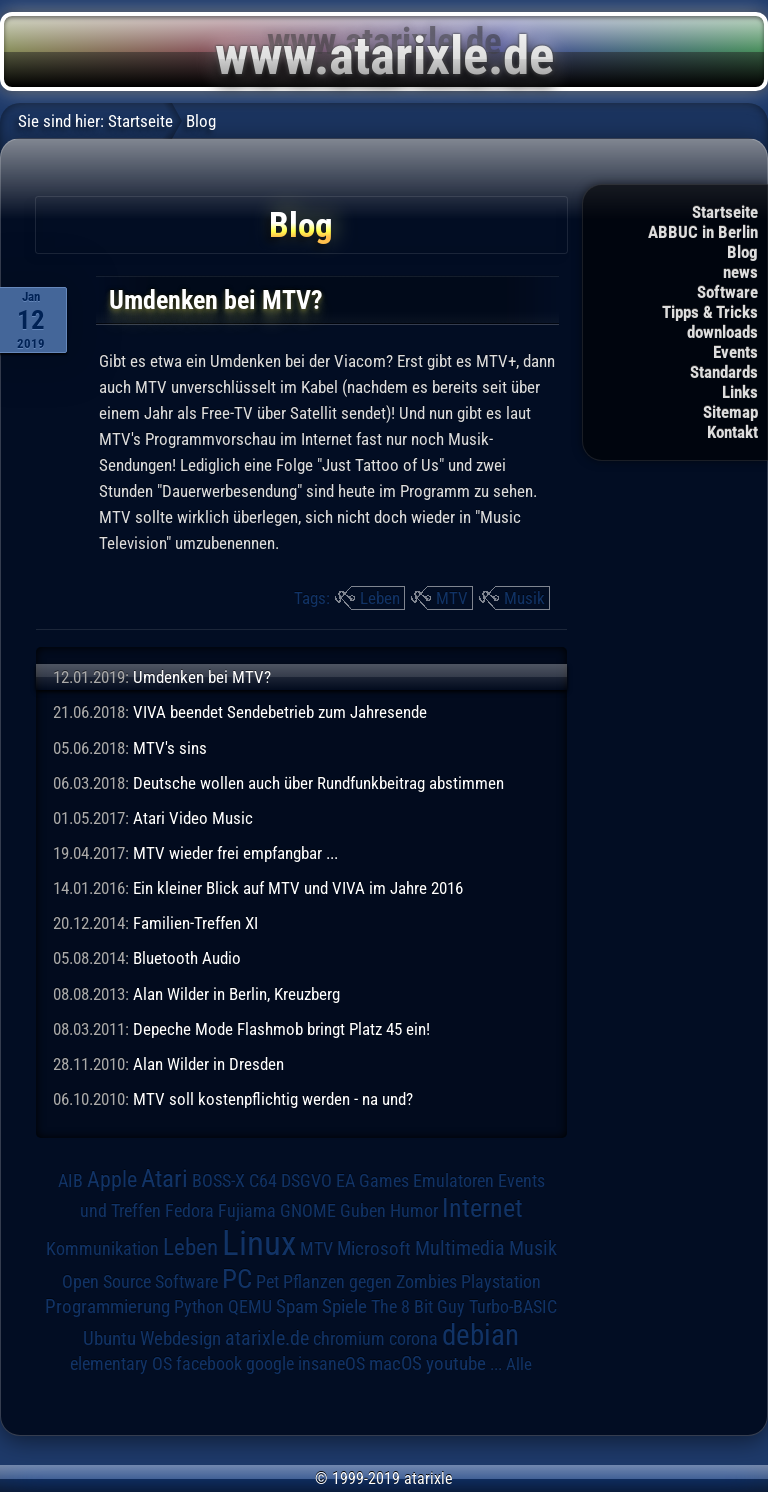  What do you see at coordinates (195, 923) in the screenshot?
I see `Familien-Treffen XI` at bounding box center [195, 923].